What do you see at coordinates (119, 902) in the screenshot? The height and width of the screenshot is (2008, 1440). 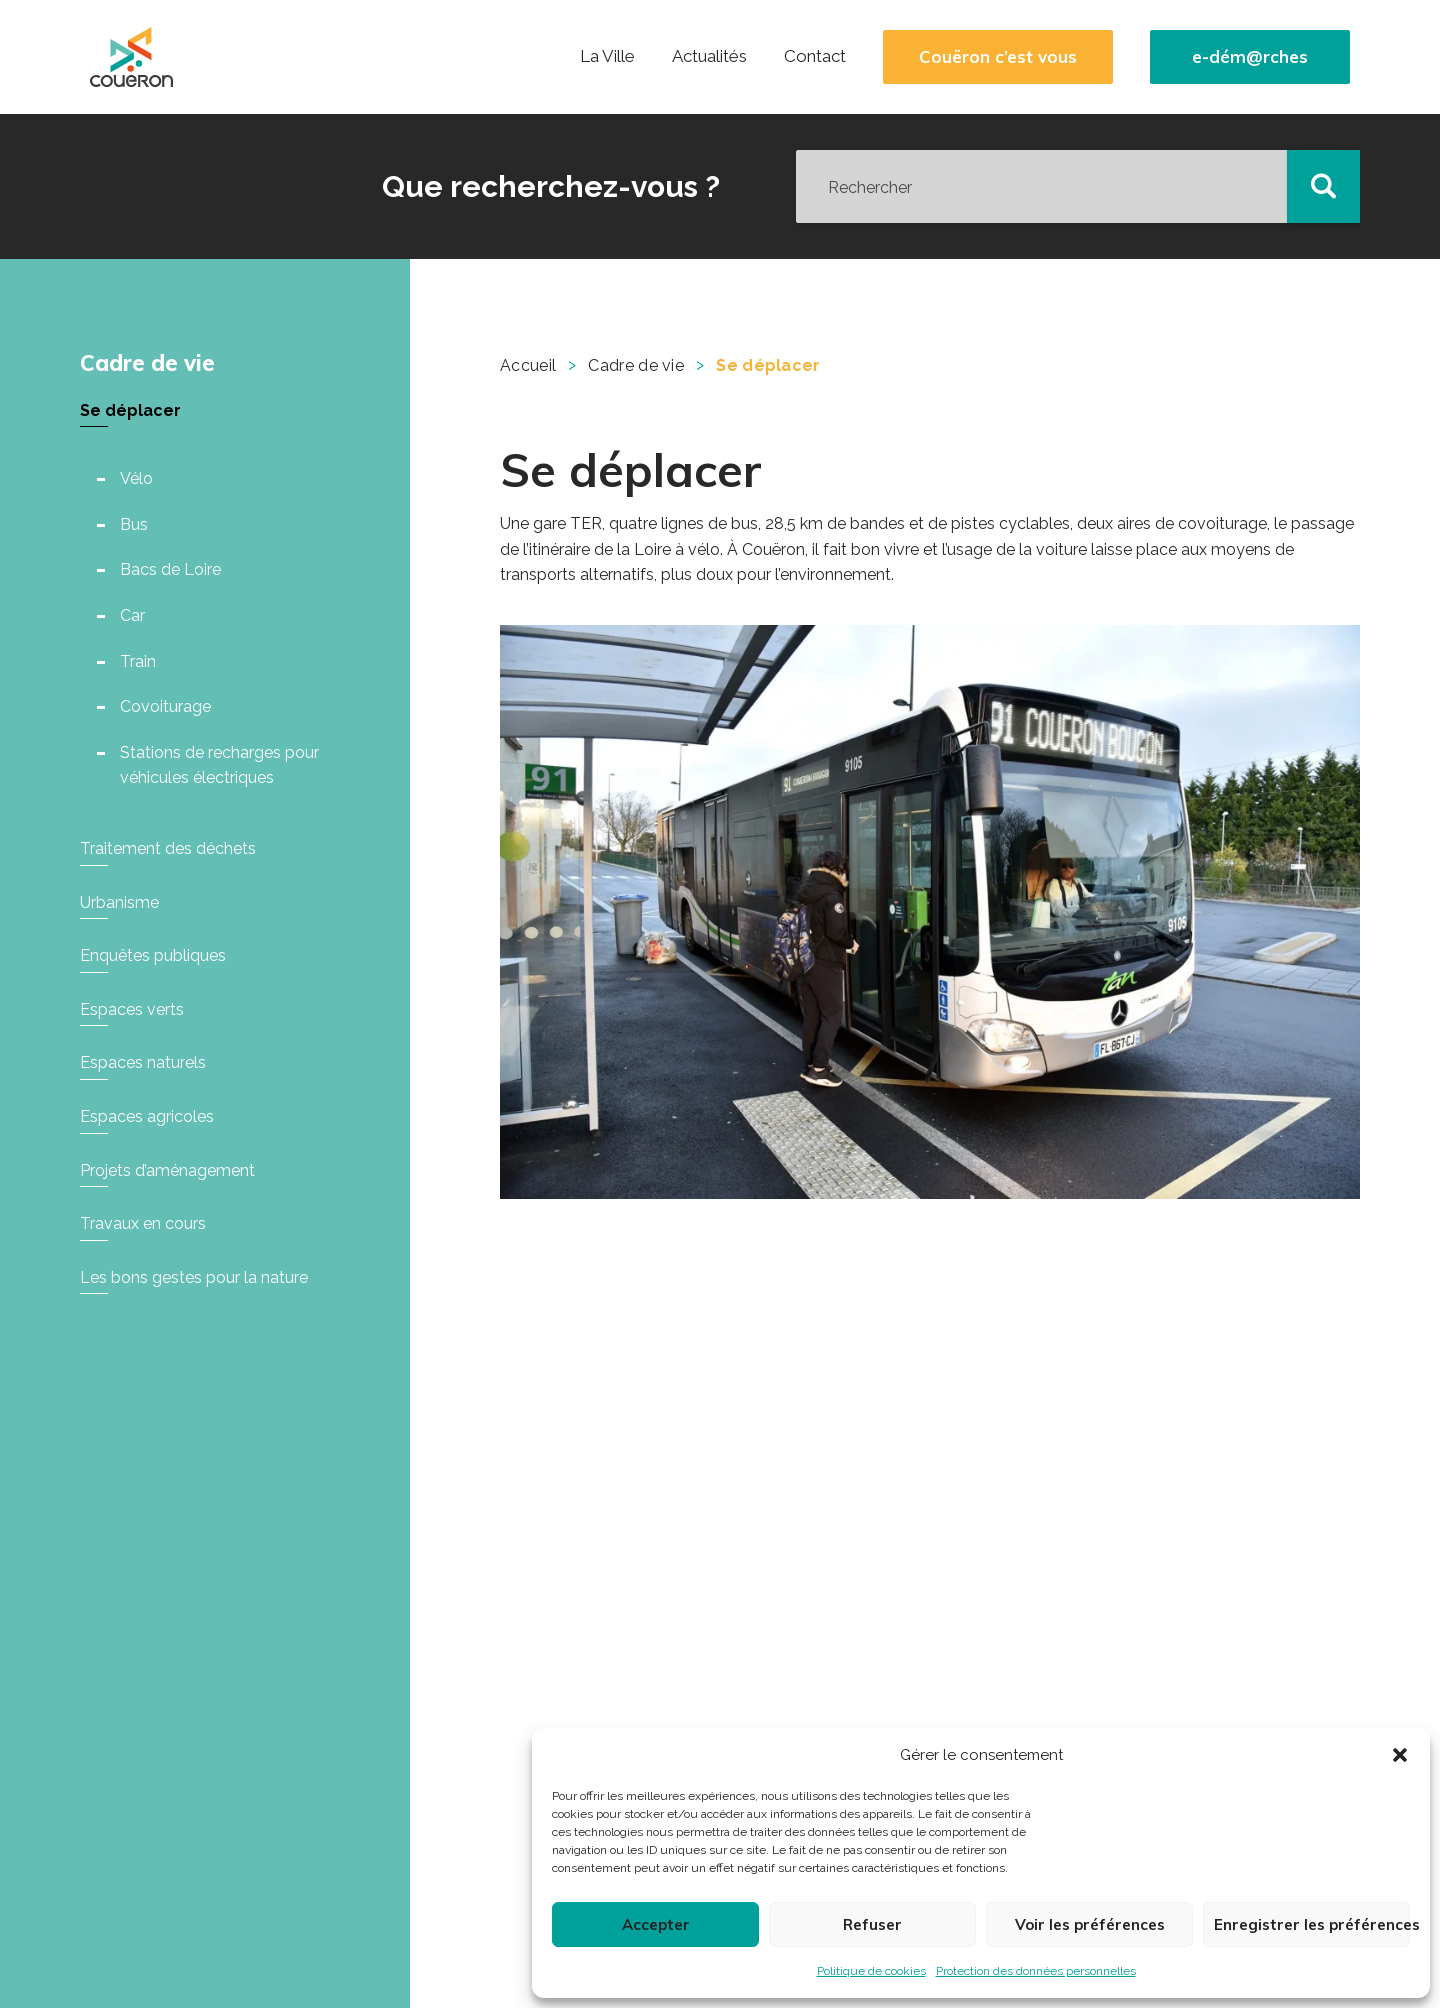 I see `Urbanisme` at bounding box center [119, 902].